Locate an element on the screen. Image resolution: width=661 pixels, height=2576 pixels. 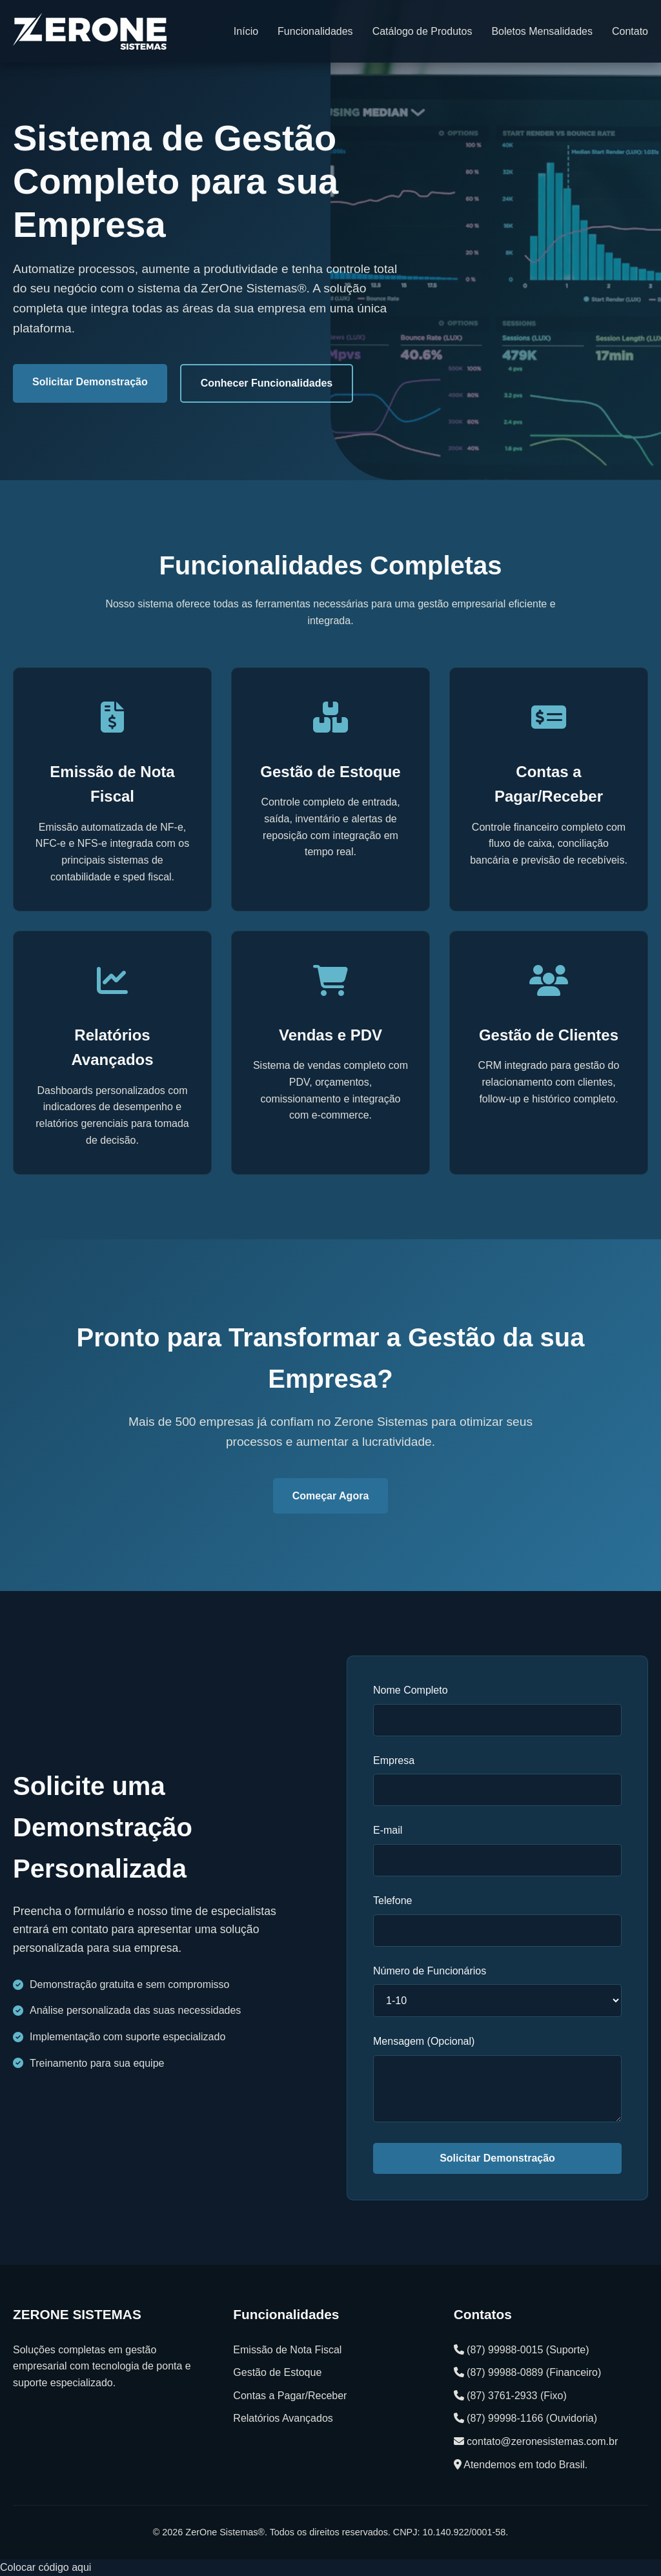
Mensagem (Opcional) is located at coordinates (423, 2041).